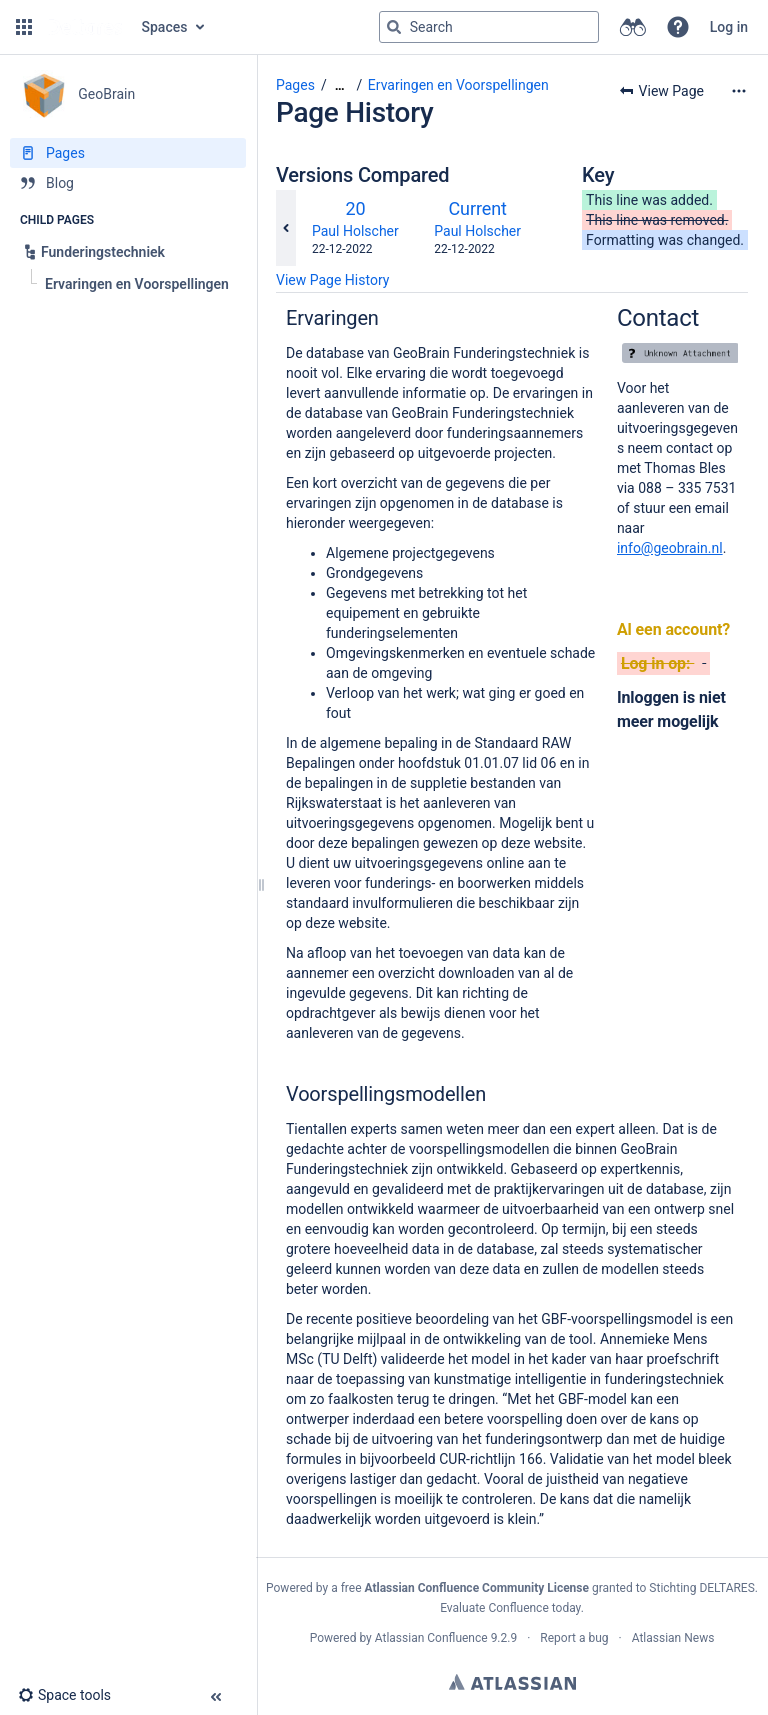 Image resolution: width=768 pixels, height=1715 pixels. I want to click on Log in [menuitem], so click(729, 27).